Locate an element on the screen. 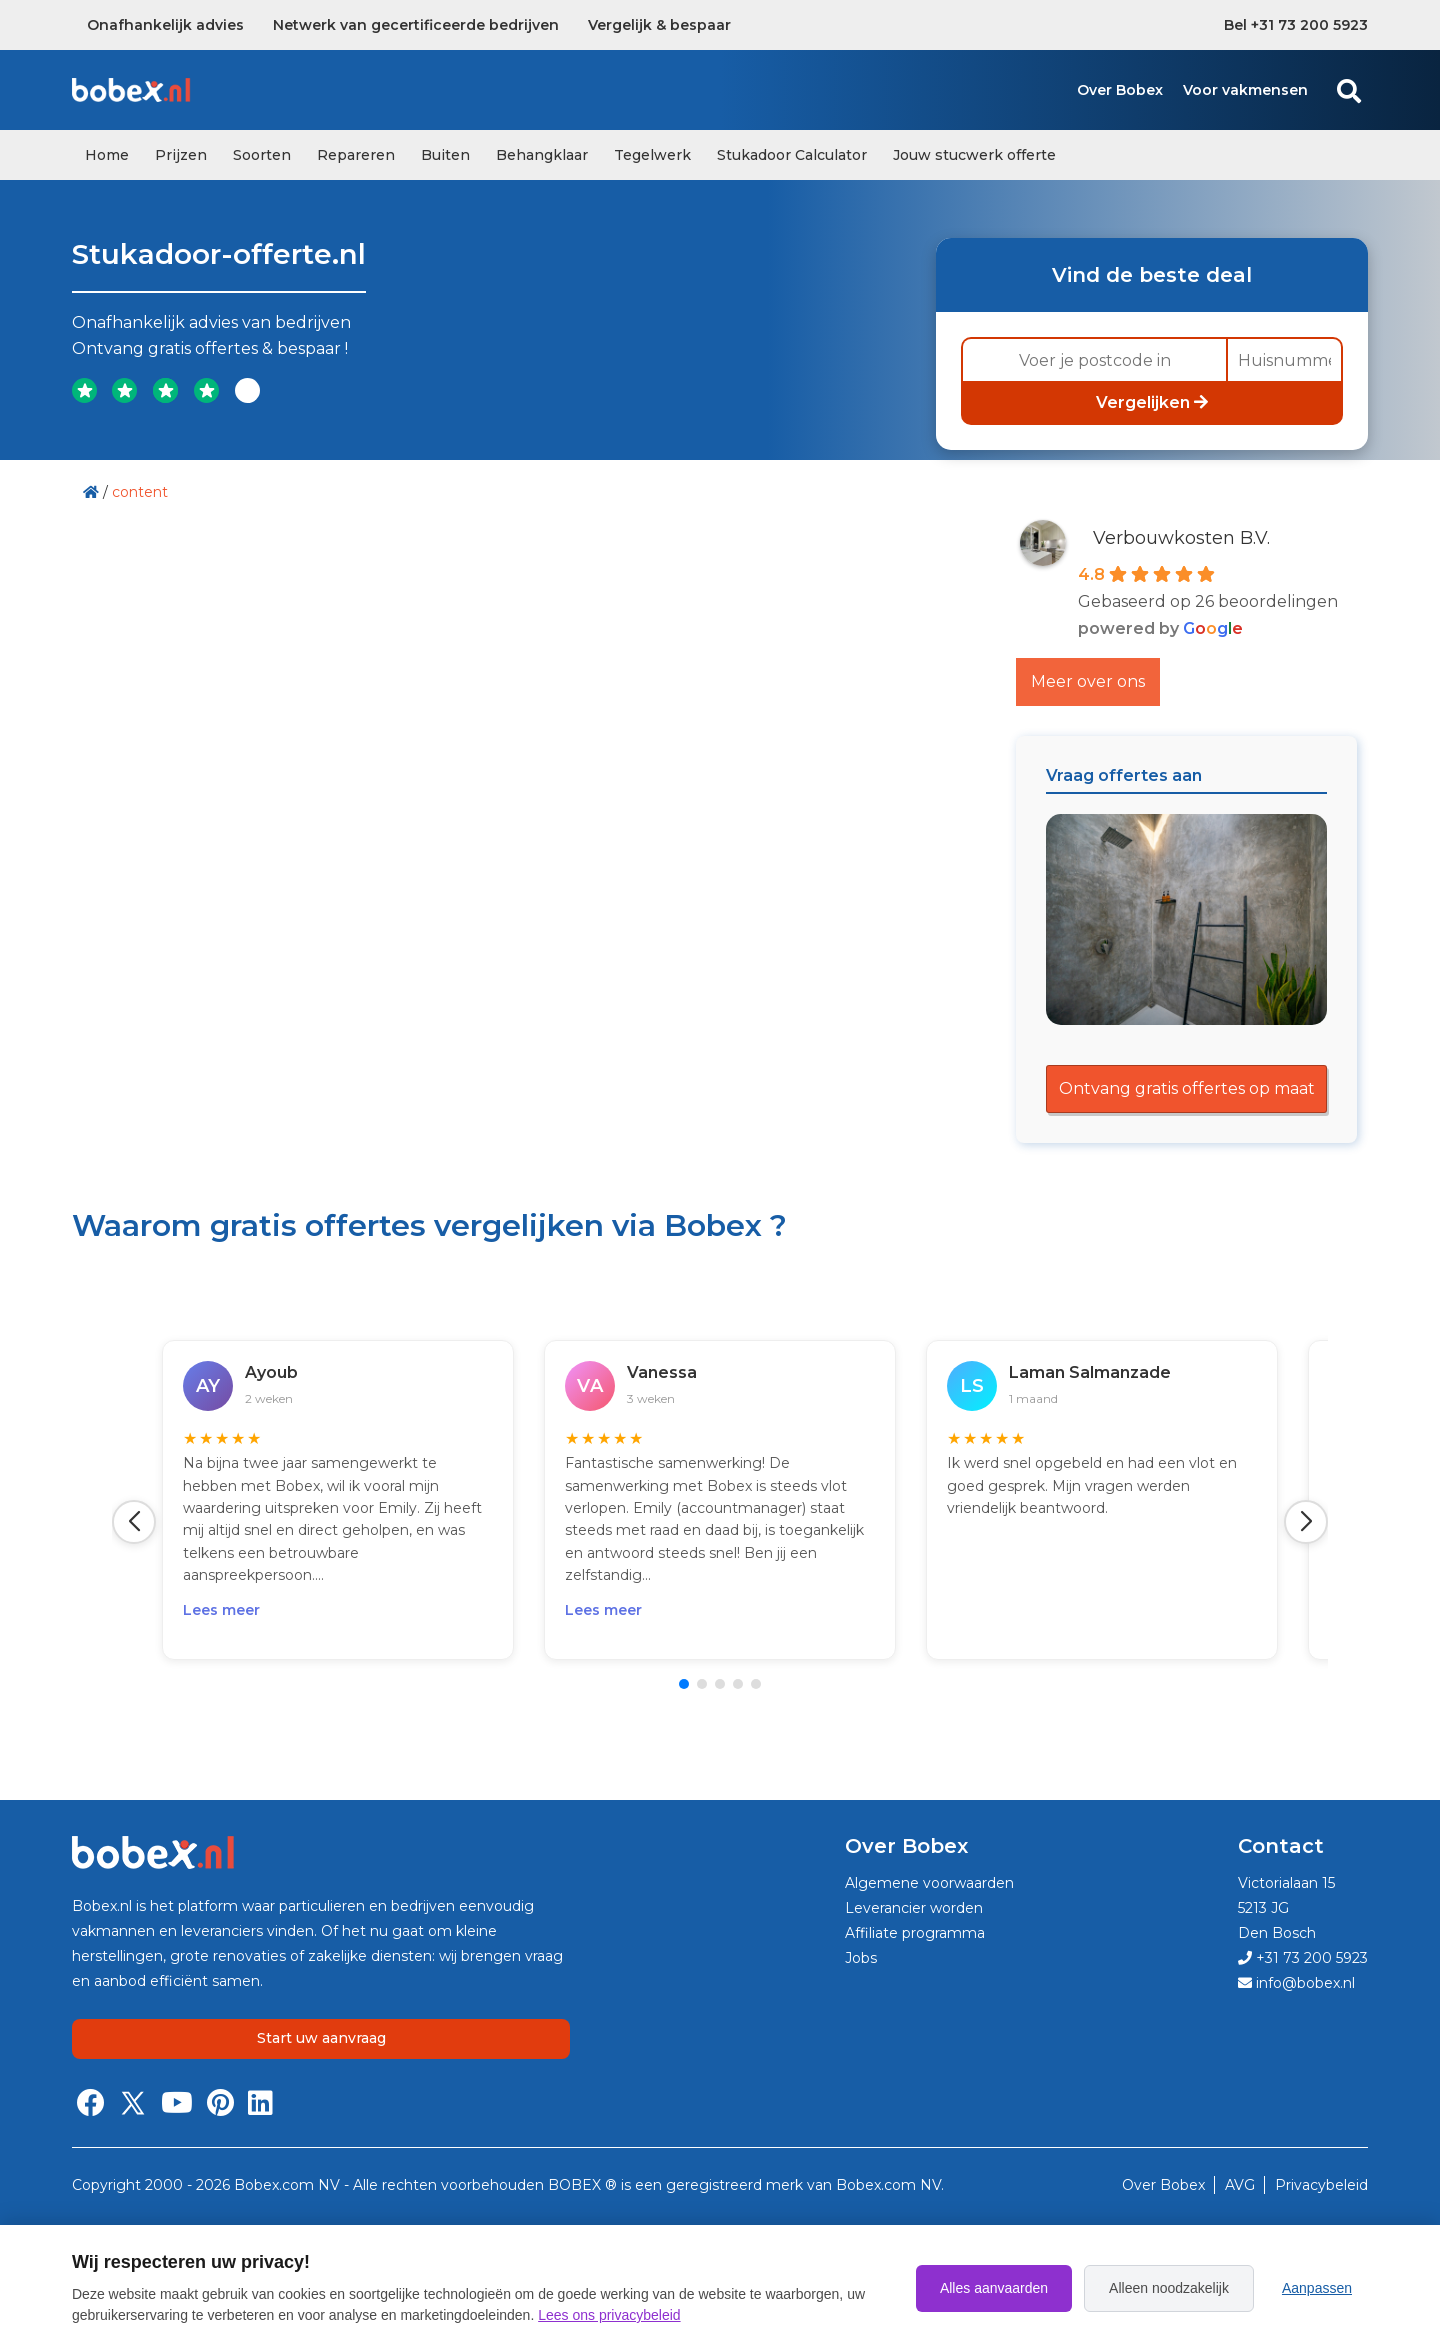  Affiliate programma is located at coordinates (915, 1933).